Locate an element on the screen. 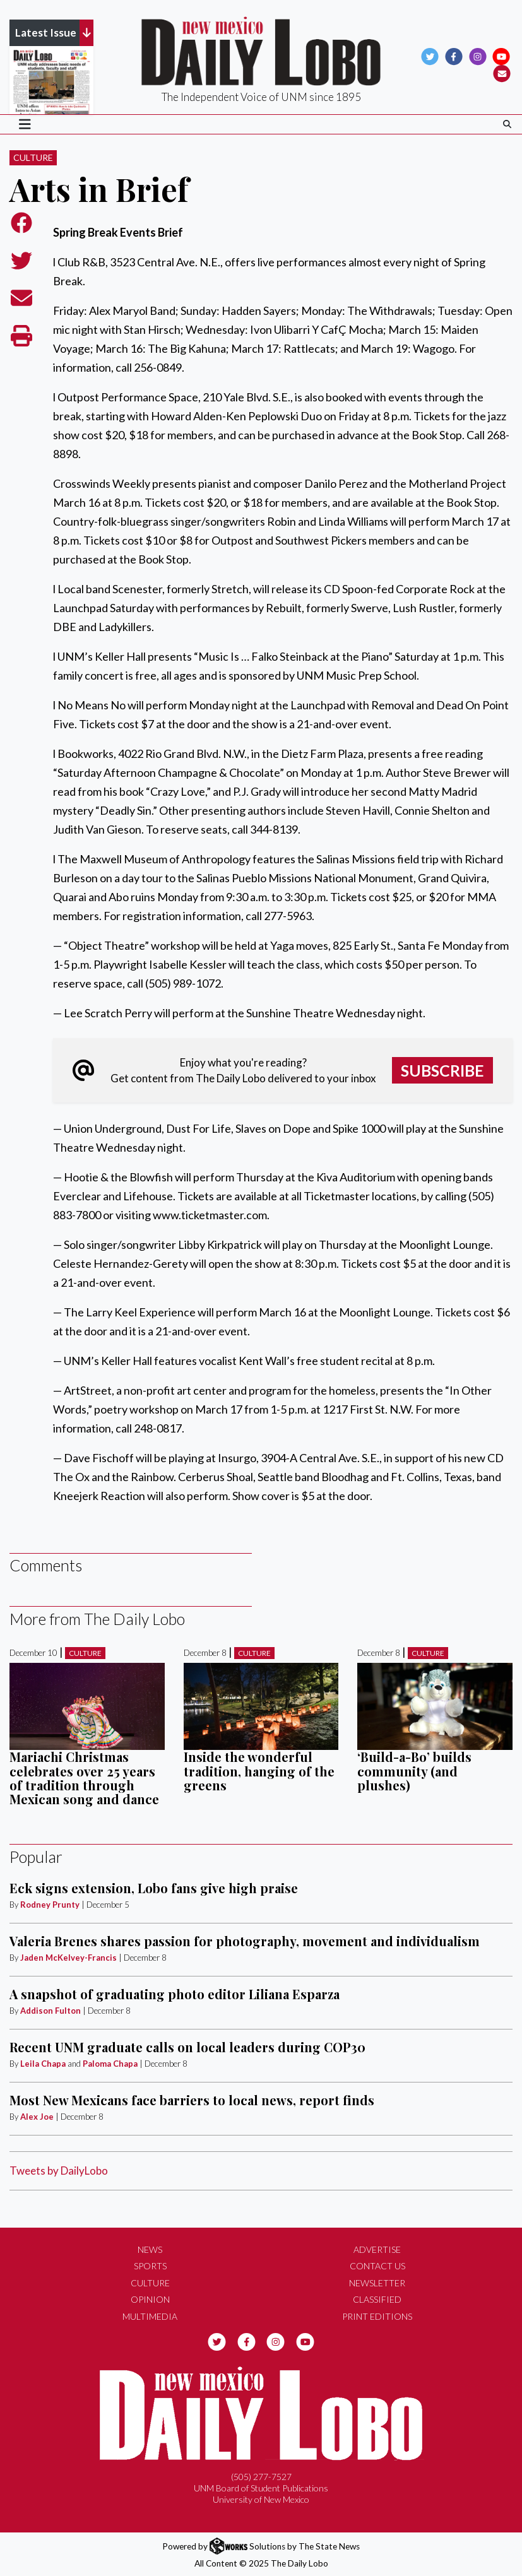 The height and width of the screenshot is (2576, 522). News is located at coordinates (150, 2249).